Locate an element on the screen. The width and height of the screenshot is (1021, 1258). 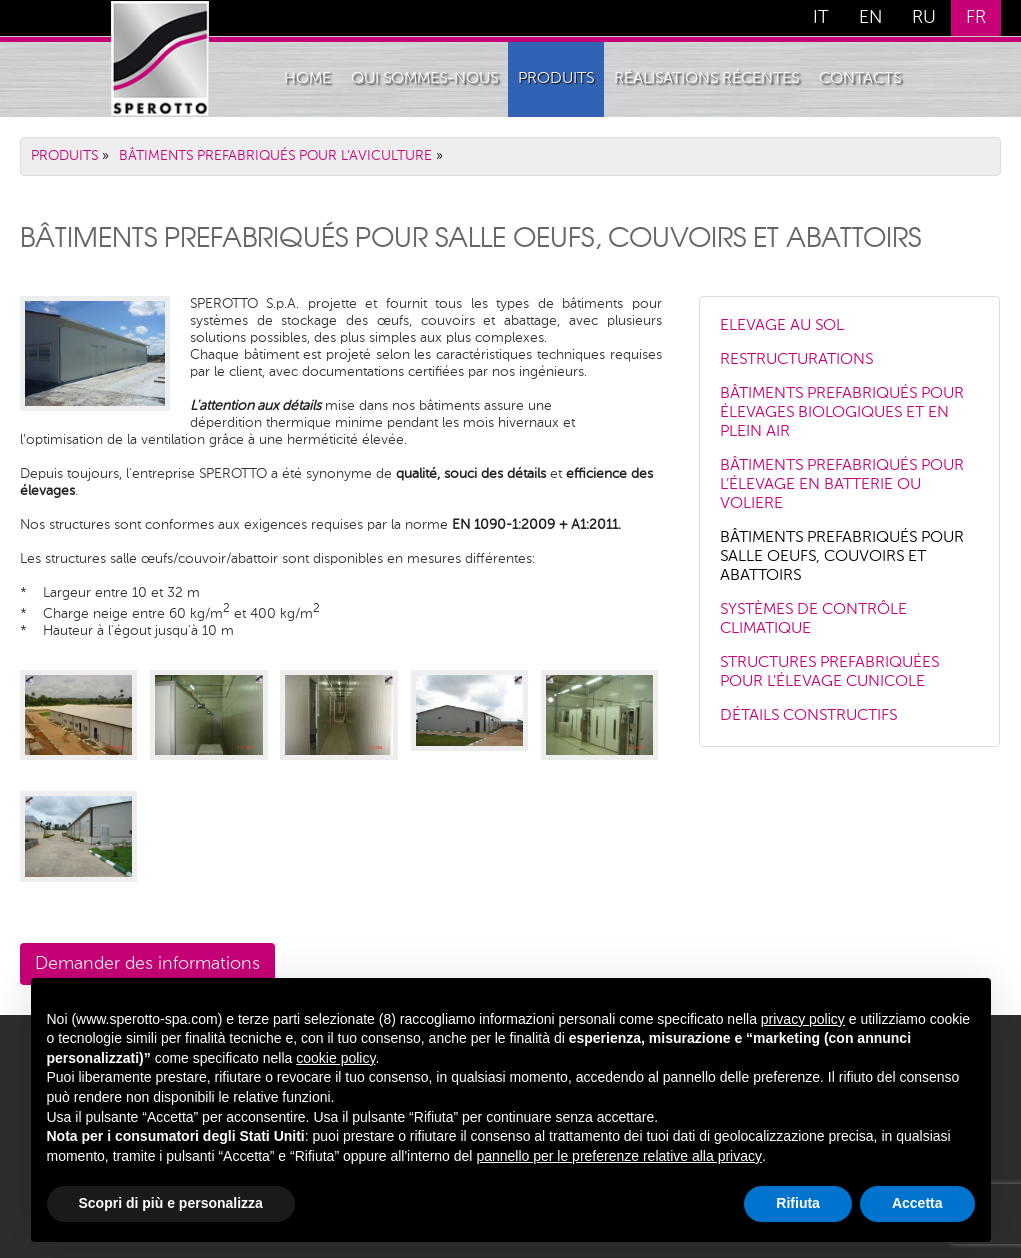
RESTRUCTURATIONS is located at coordinates (796, 360).